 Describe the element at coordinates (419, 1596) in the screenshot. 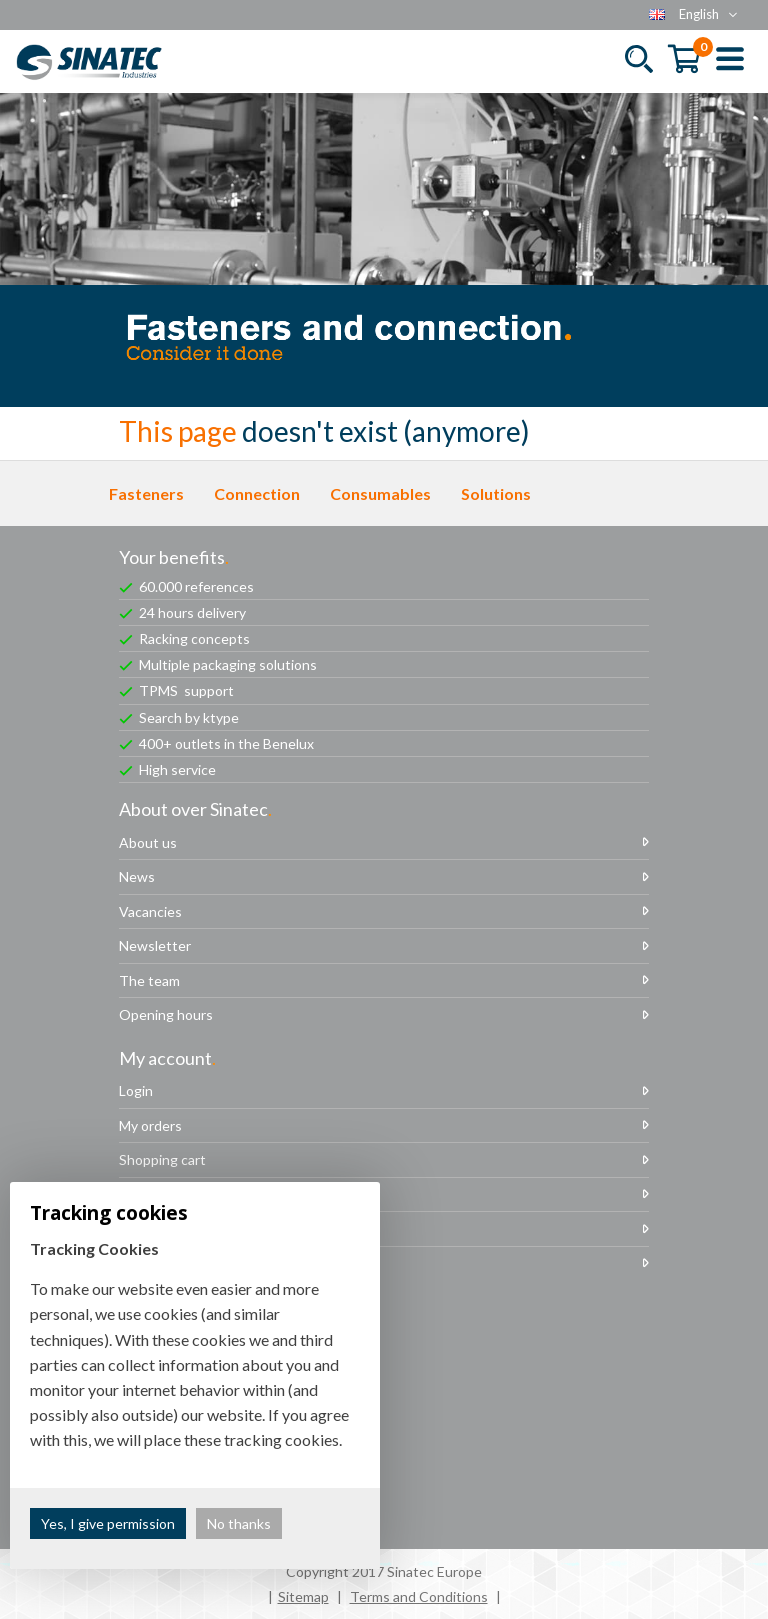

I see `Terms and Conditions` at that location.